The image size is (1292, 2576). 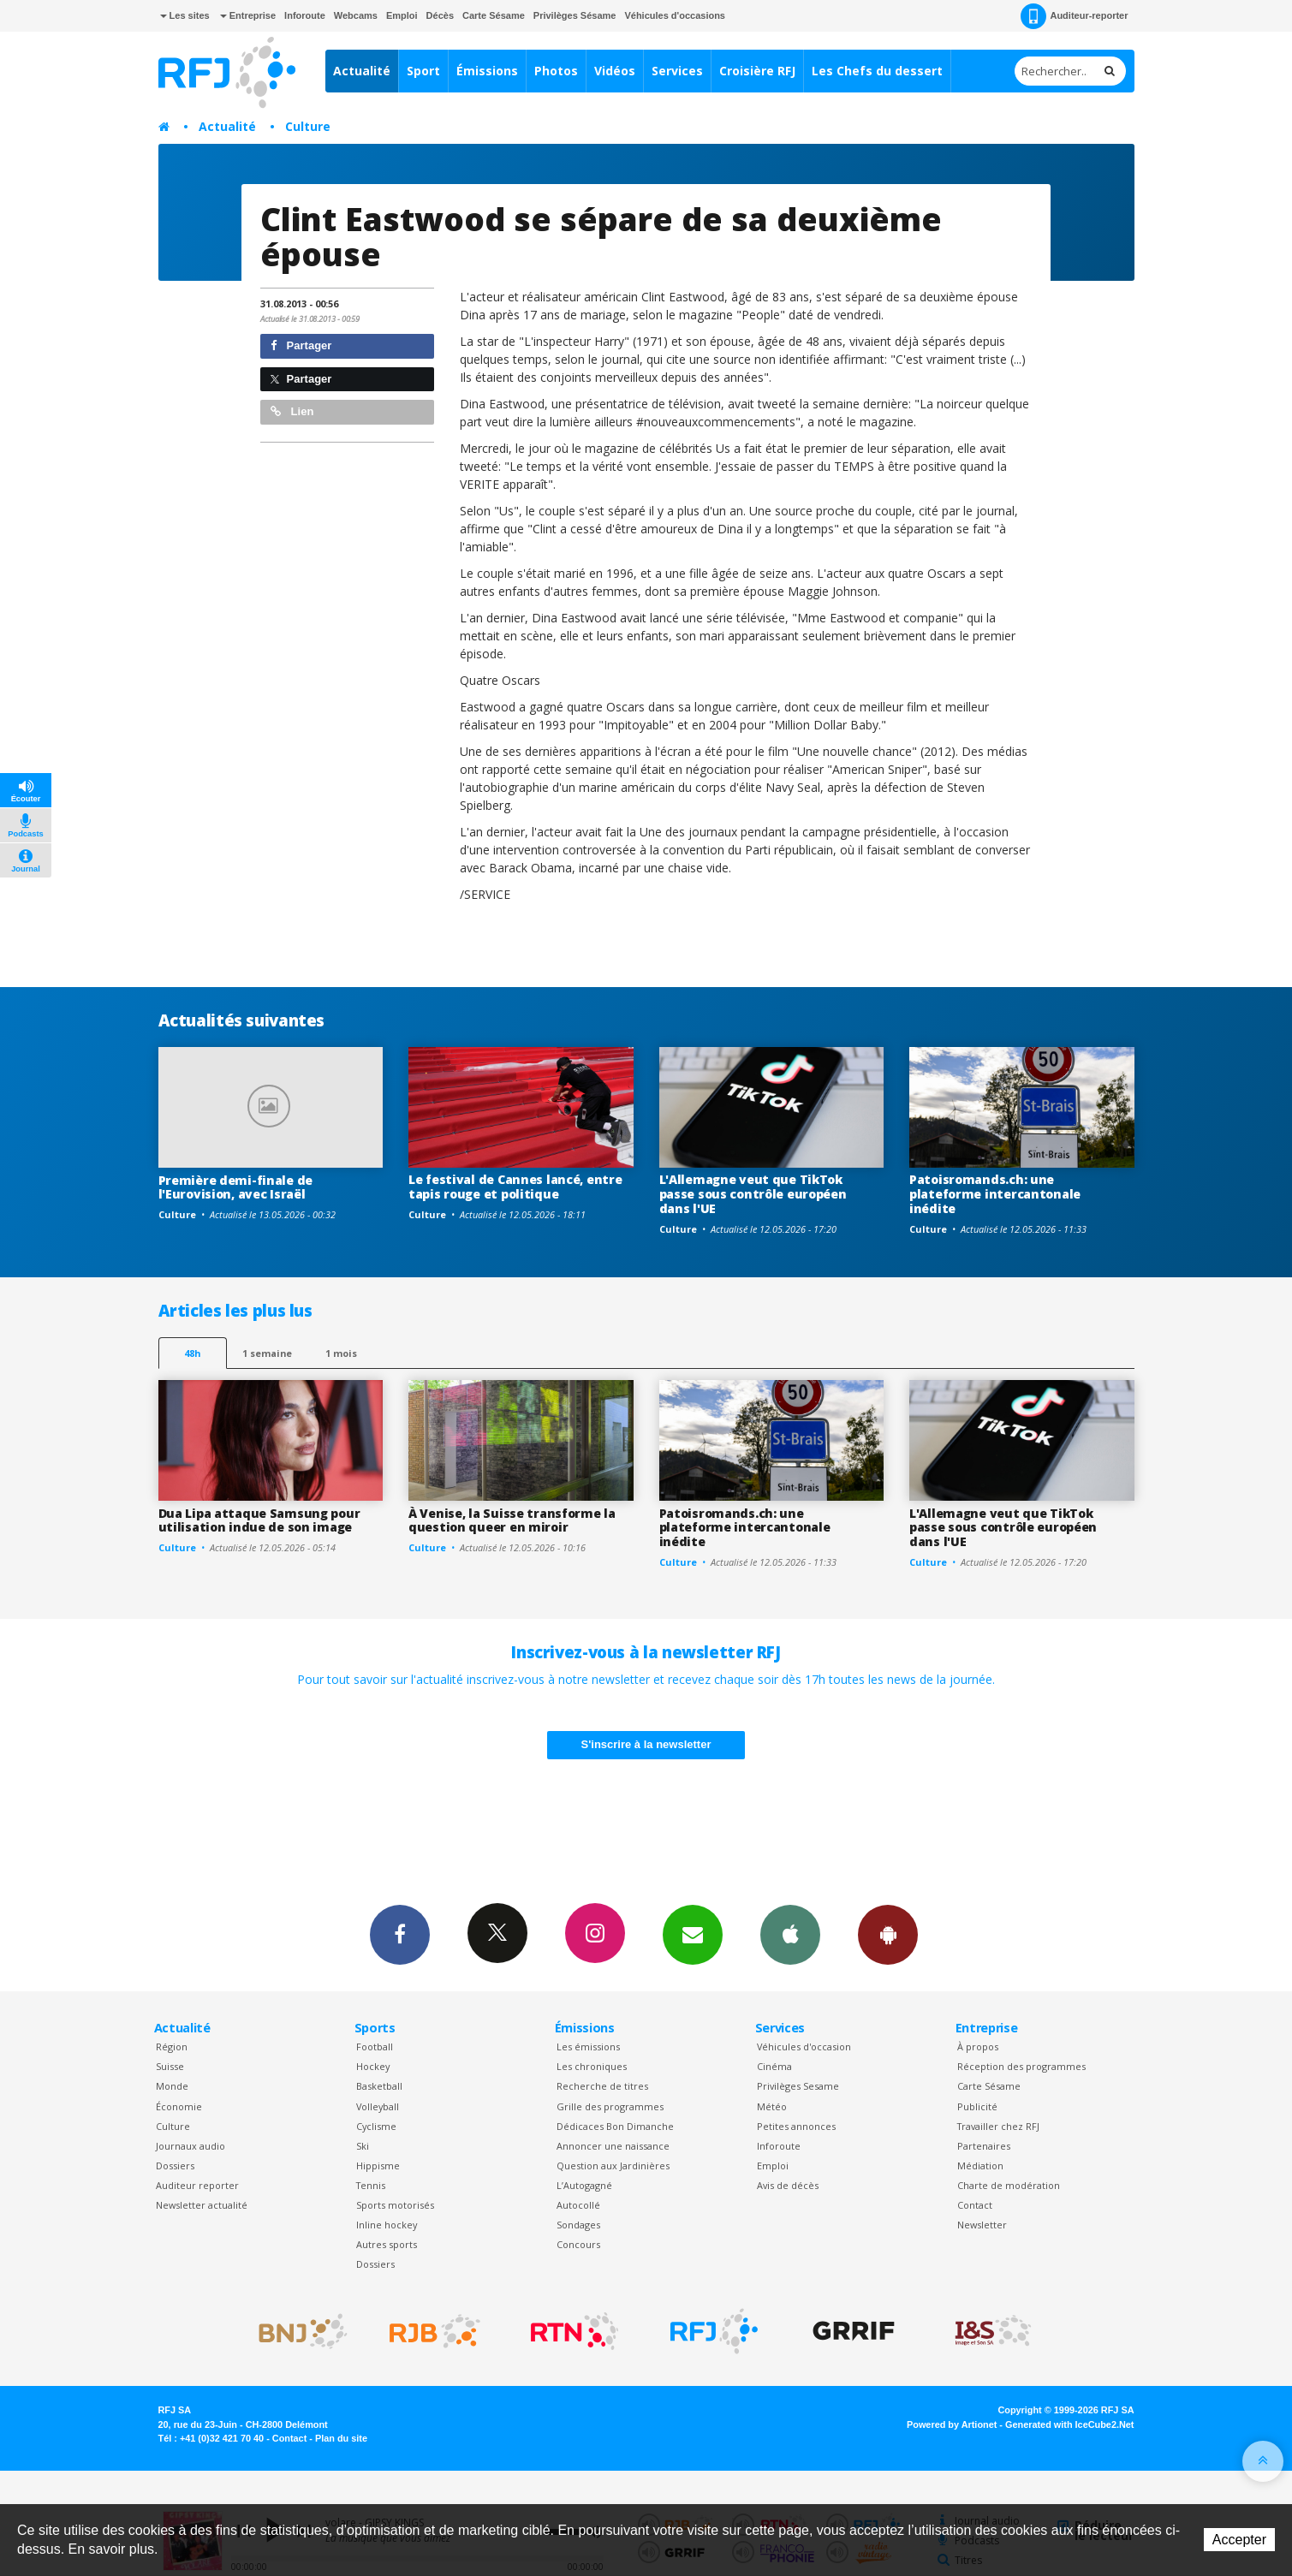 I want to click on Vidéos, so click(x=614, y=70).